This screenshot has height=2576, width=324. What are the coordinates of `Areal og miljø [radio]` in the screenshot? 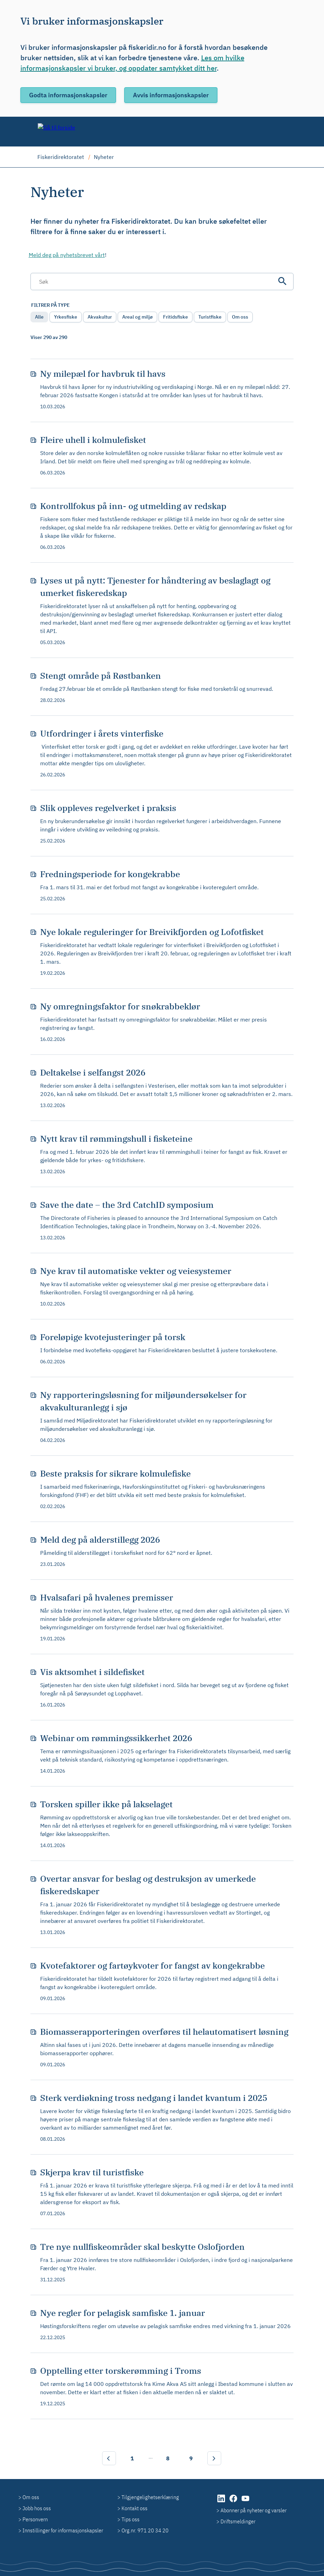 It's located at (137, 317).